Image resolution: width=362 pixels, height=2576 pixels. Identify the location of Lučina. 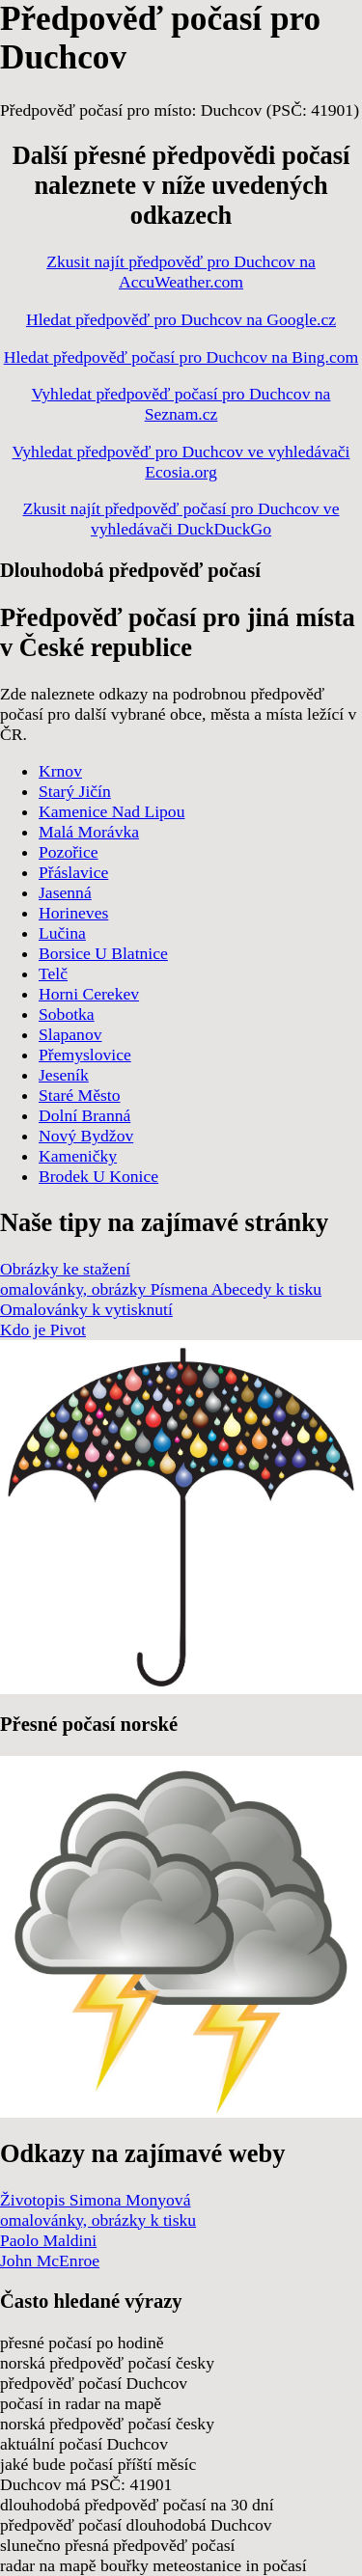
(62, 933).